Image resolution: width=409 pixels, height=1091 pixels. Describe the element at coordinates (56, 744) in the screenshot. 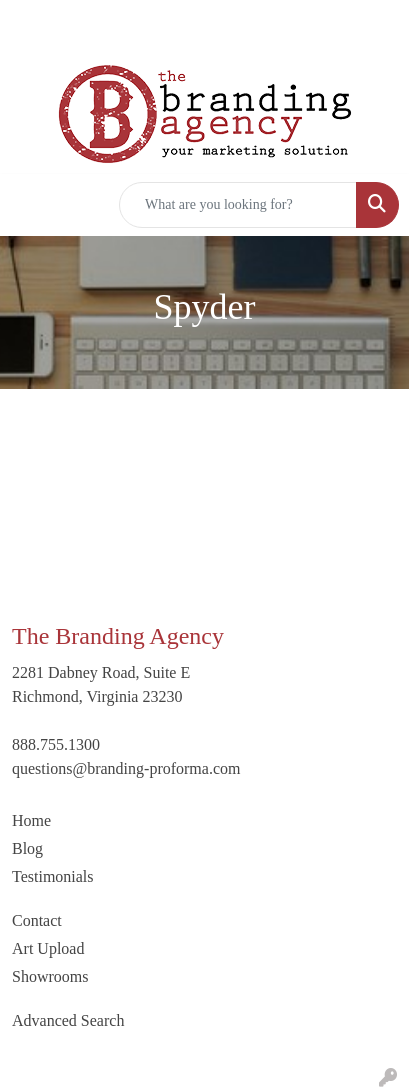

I see `888.755.1300` at that location.